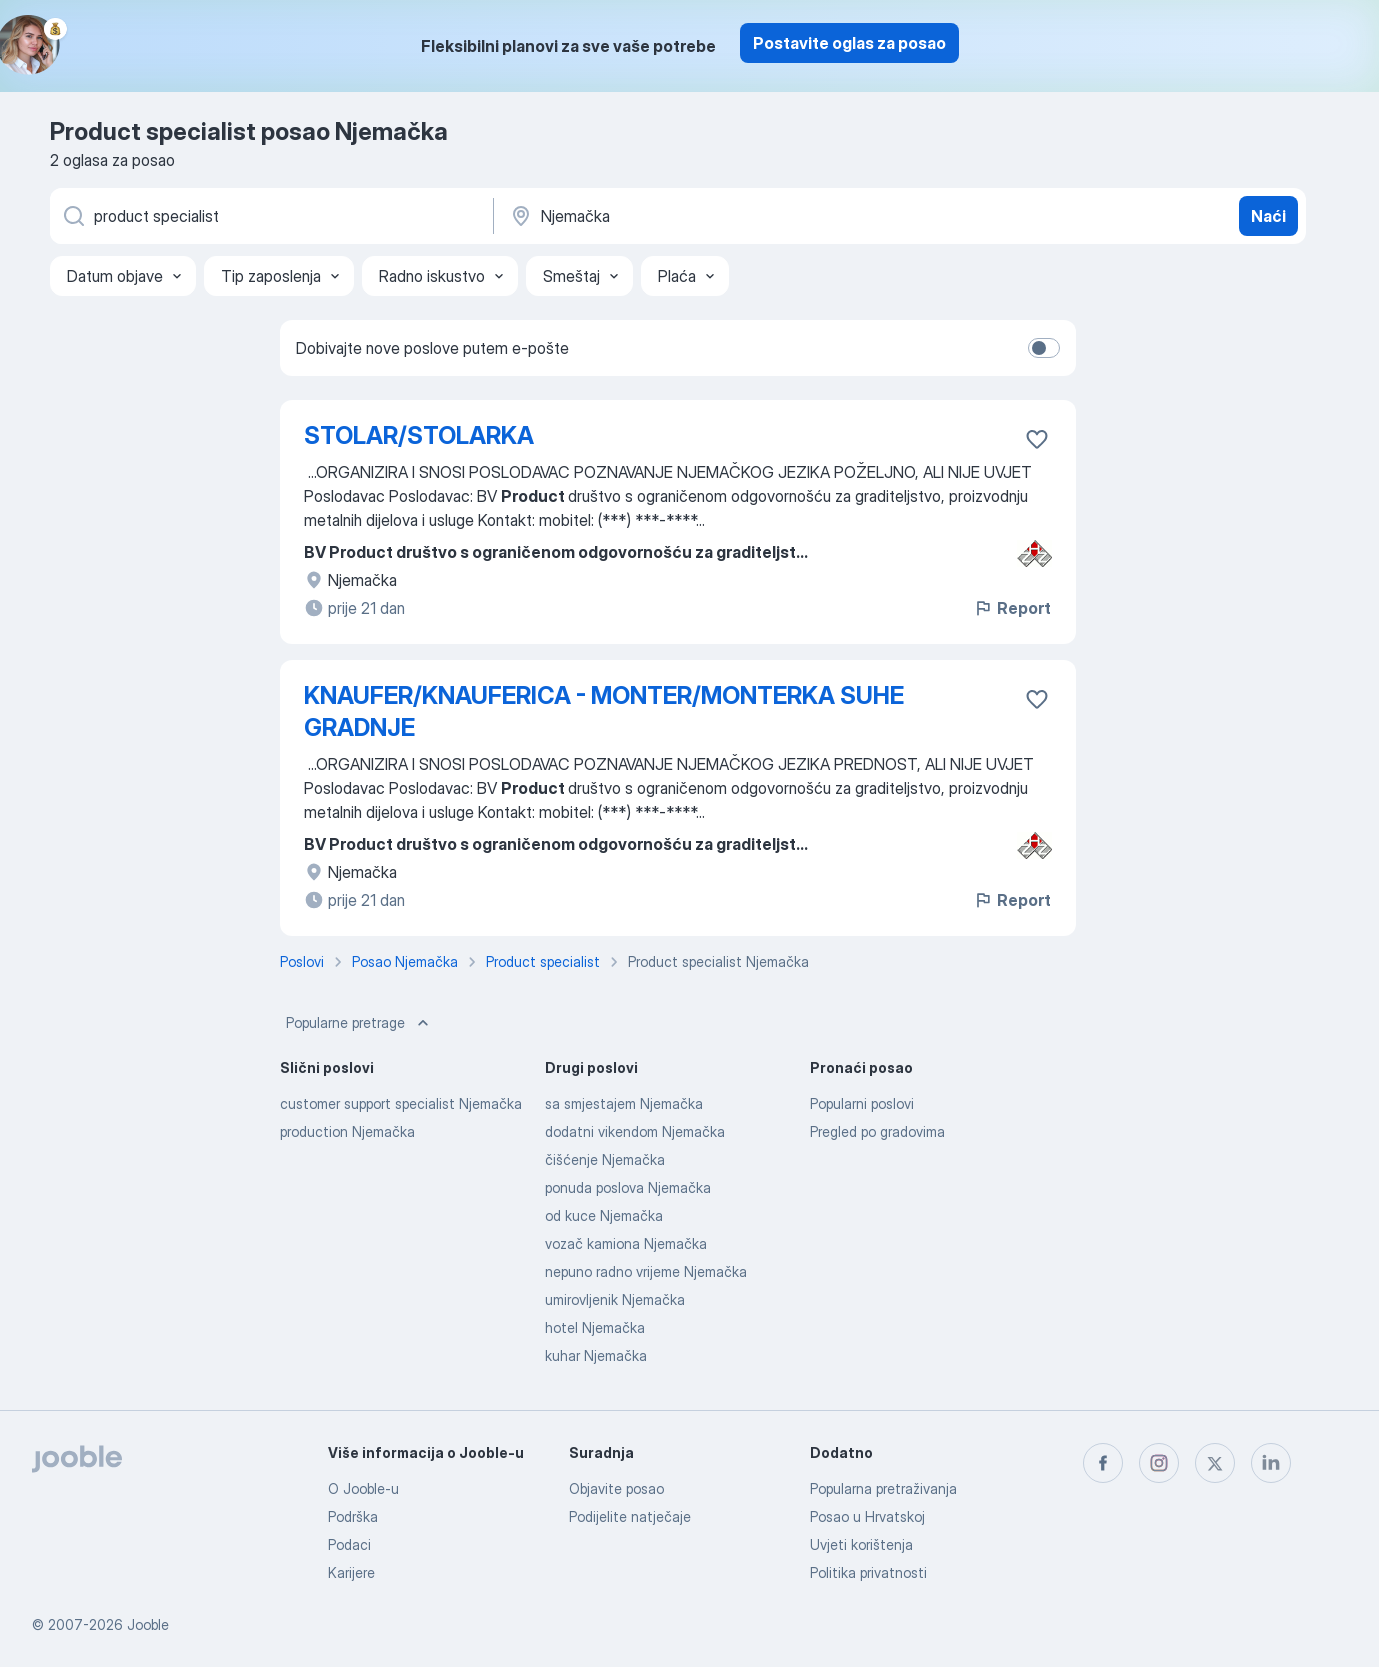  What do you see at coordinates (605, 1159) in the screenshot?
I see `čišćenje Njemačka` at bounding box center [605, 1159].